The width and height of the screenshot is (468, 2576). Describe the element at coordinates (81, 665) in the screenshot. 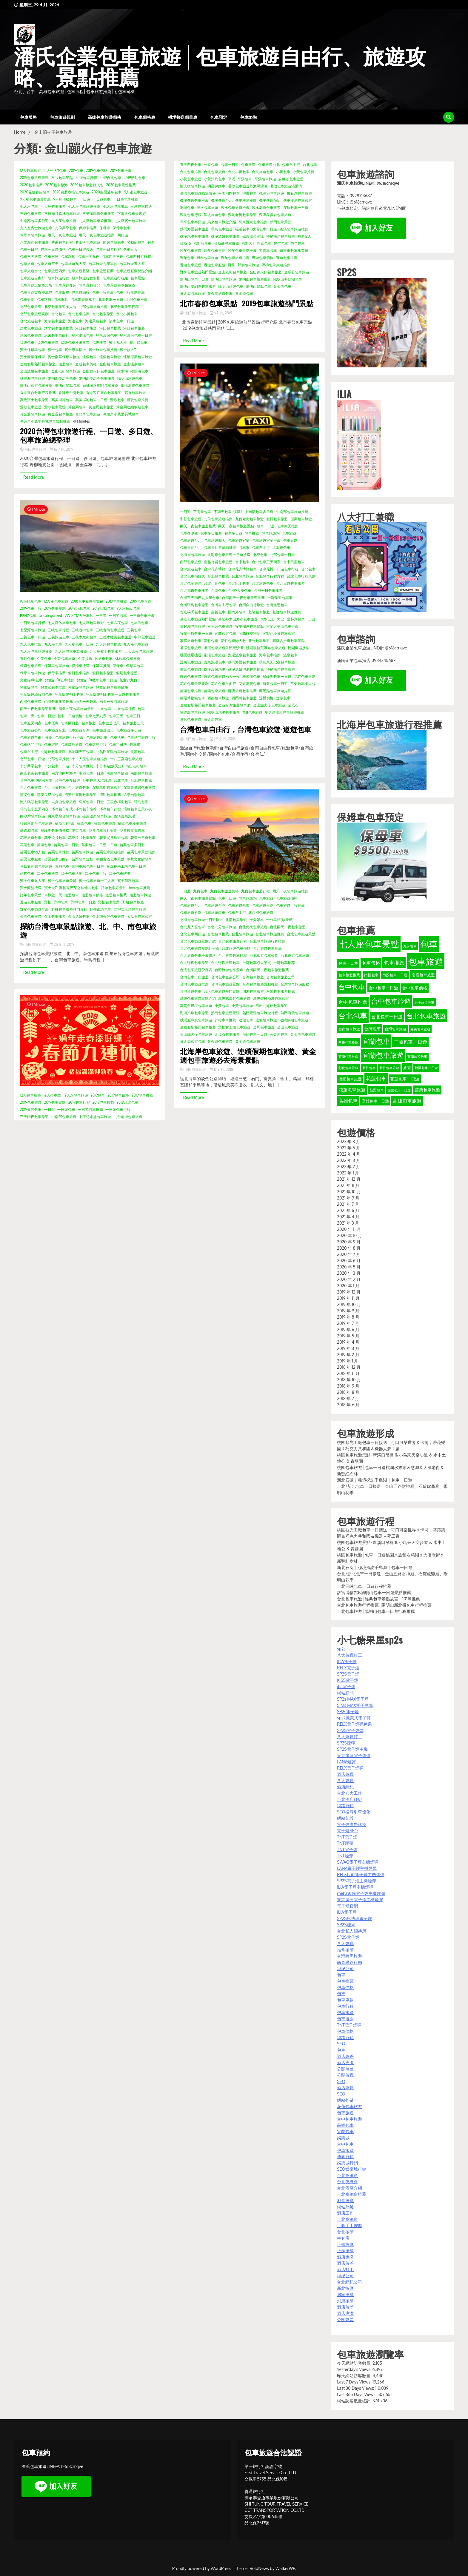

I see `保姆車接送` at that location.